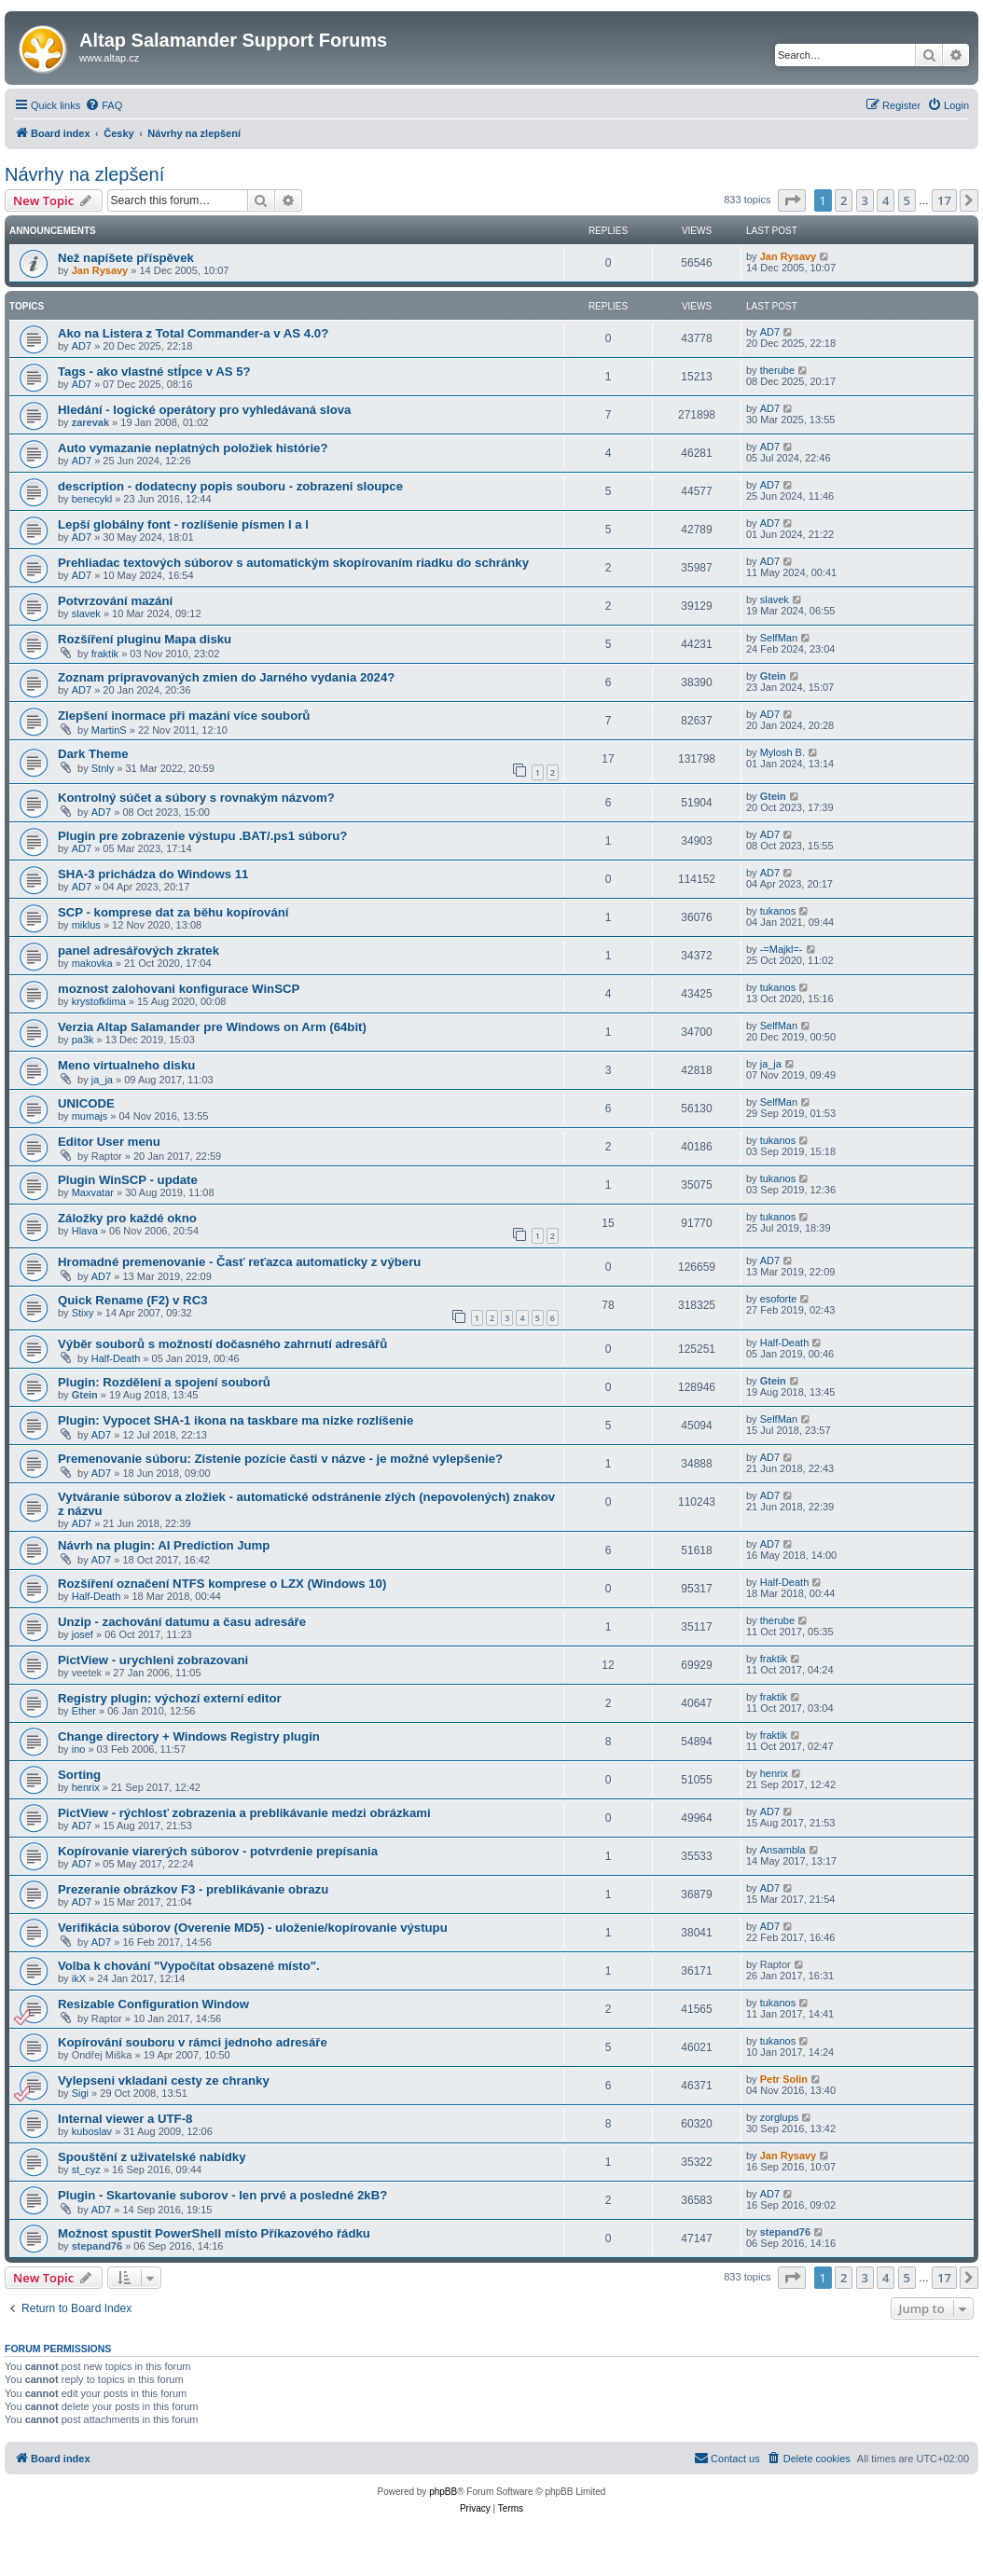 This screenshot has width=983, height=2576. Describe the element at coordinates (92, 498) in the screenshot. I see `benecykl` at that location.